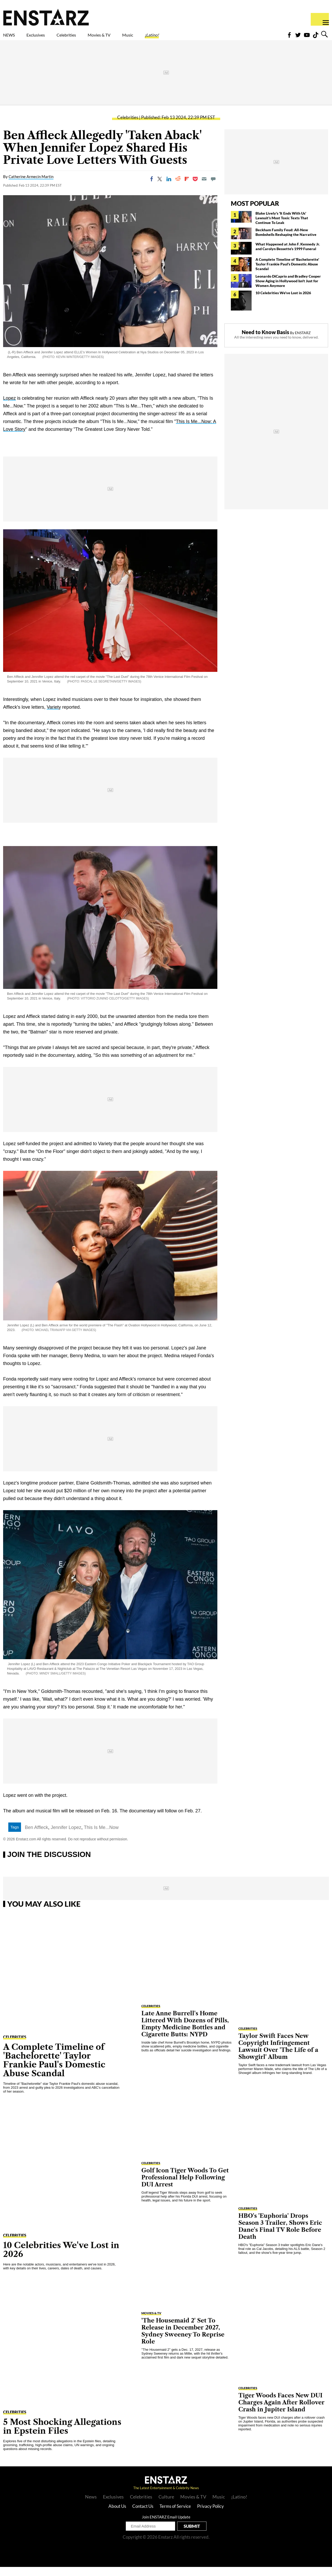 The width and height of the screenshot is (332, 2576). Describe the element at coordinates (91, 2506) in the screenshot. I see `News` at that location.